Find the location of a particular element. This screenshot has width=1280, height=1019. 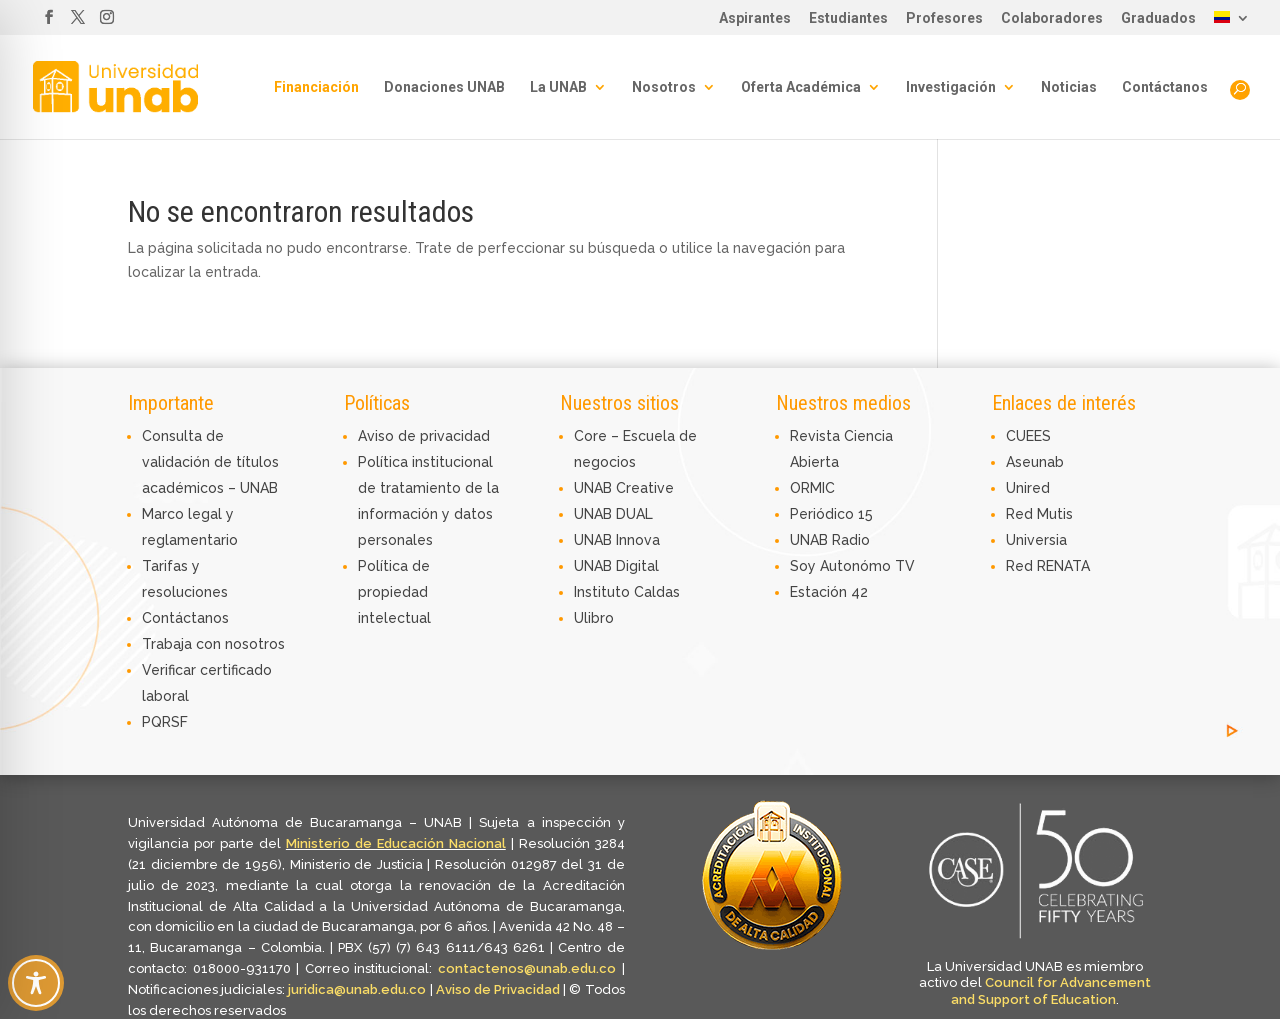

Soy Autonómo TV is located at coordinates (852, 566).